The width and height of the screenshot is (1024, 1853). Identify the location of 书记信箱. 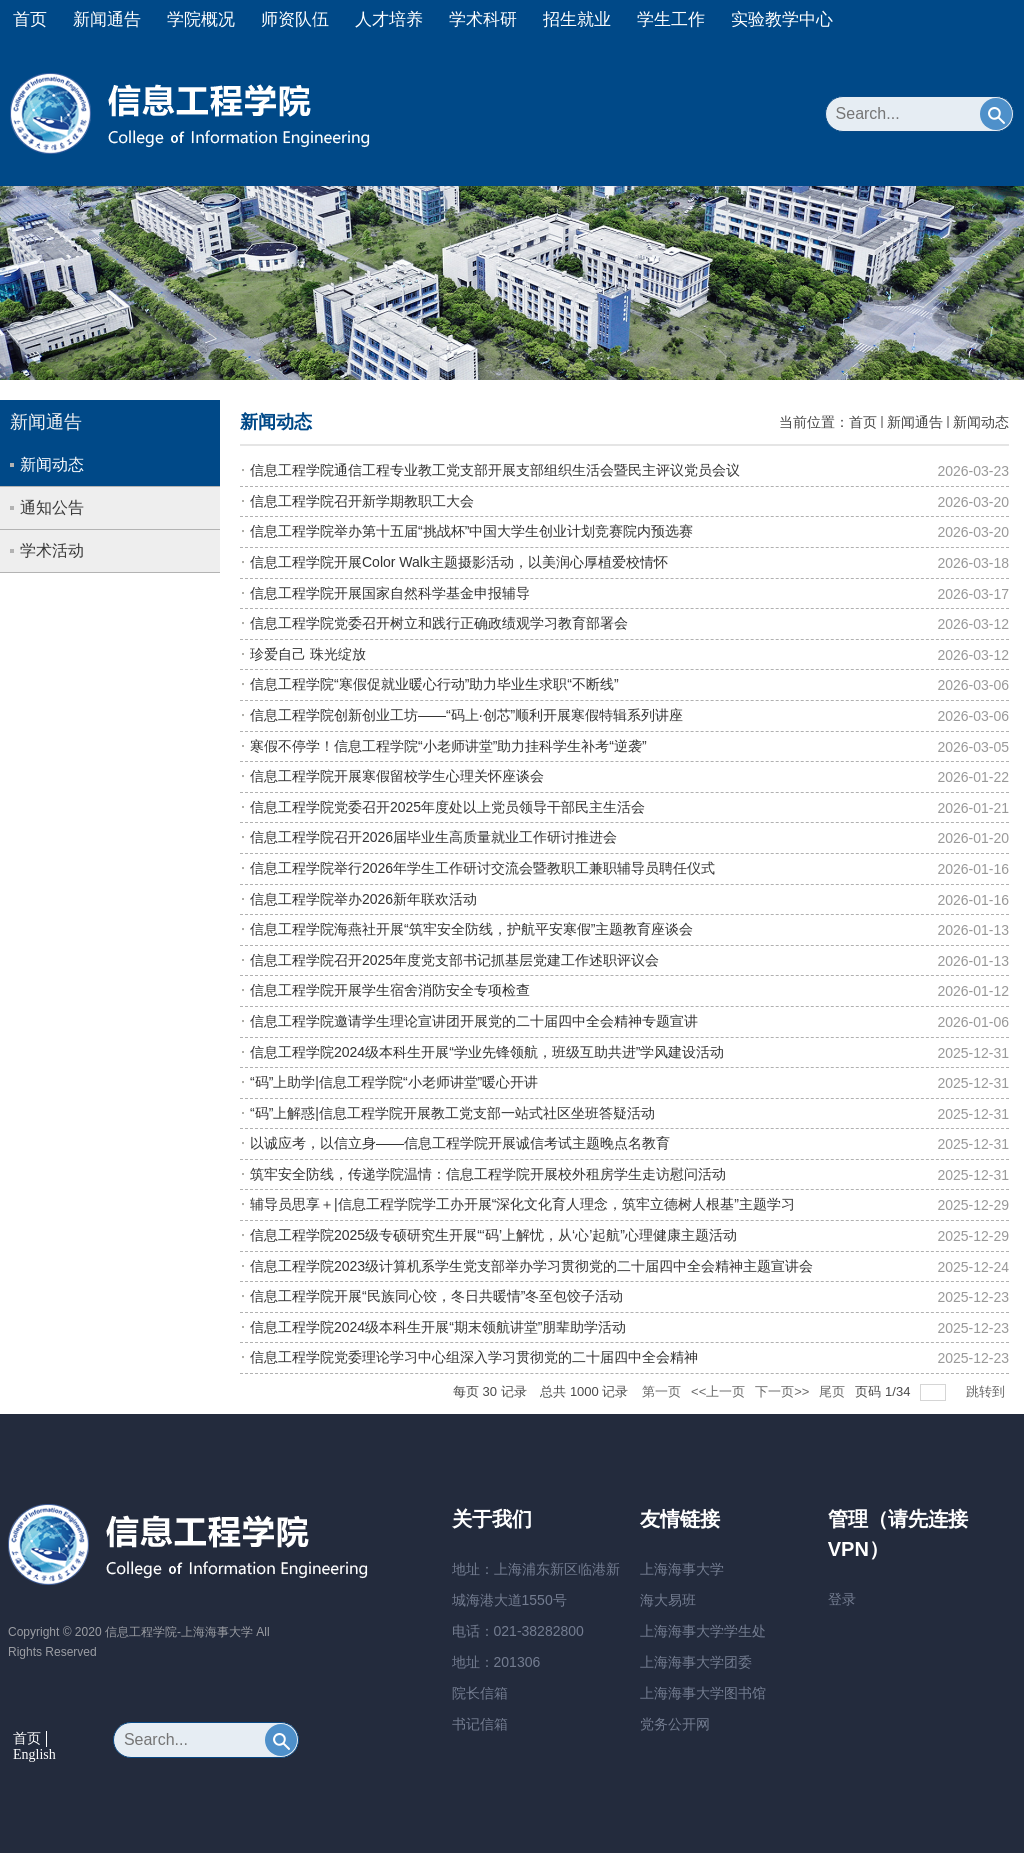
(480, 1724).